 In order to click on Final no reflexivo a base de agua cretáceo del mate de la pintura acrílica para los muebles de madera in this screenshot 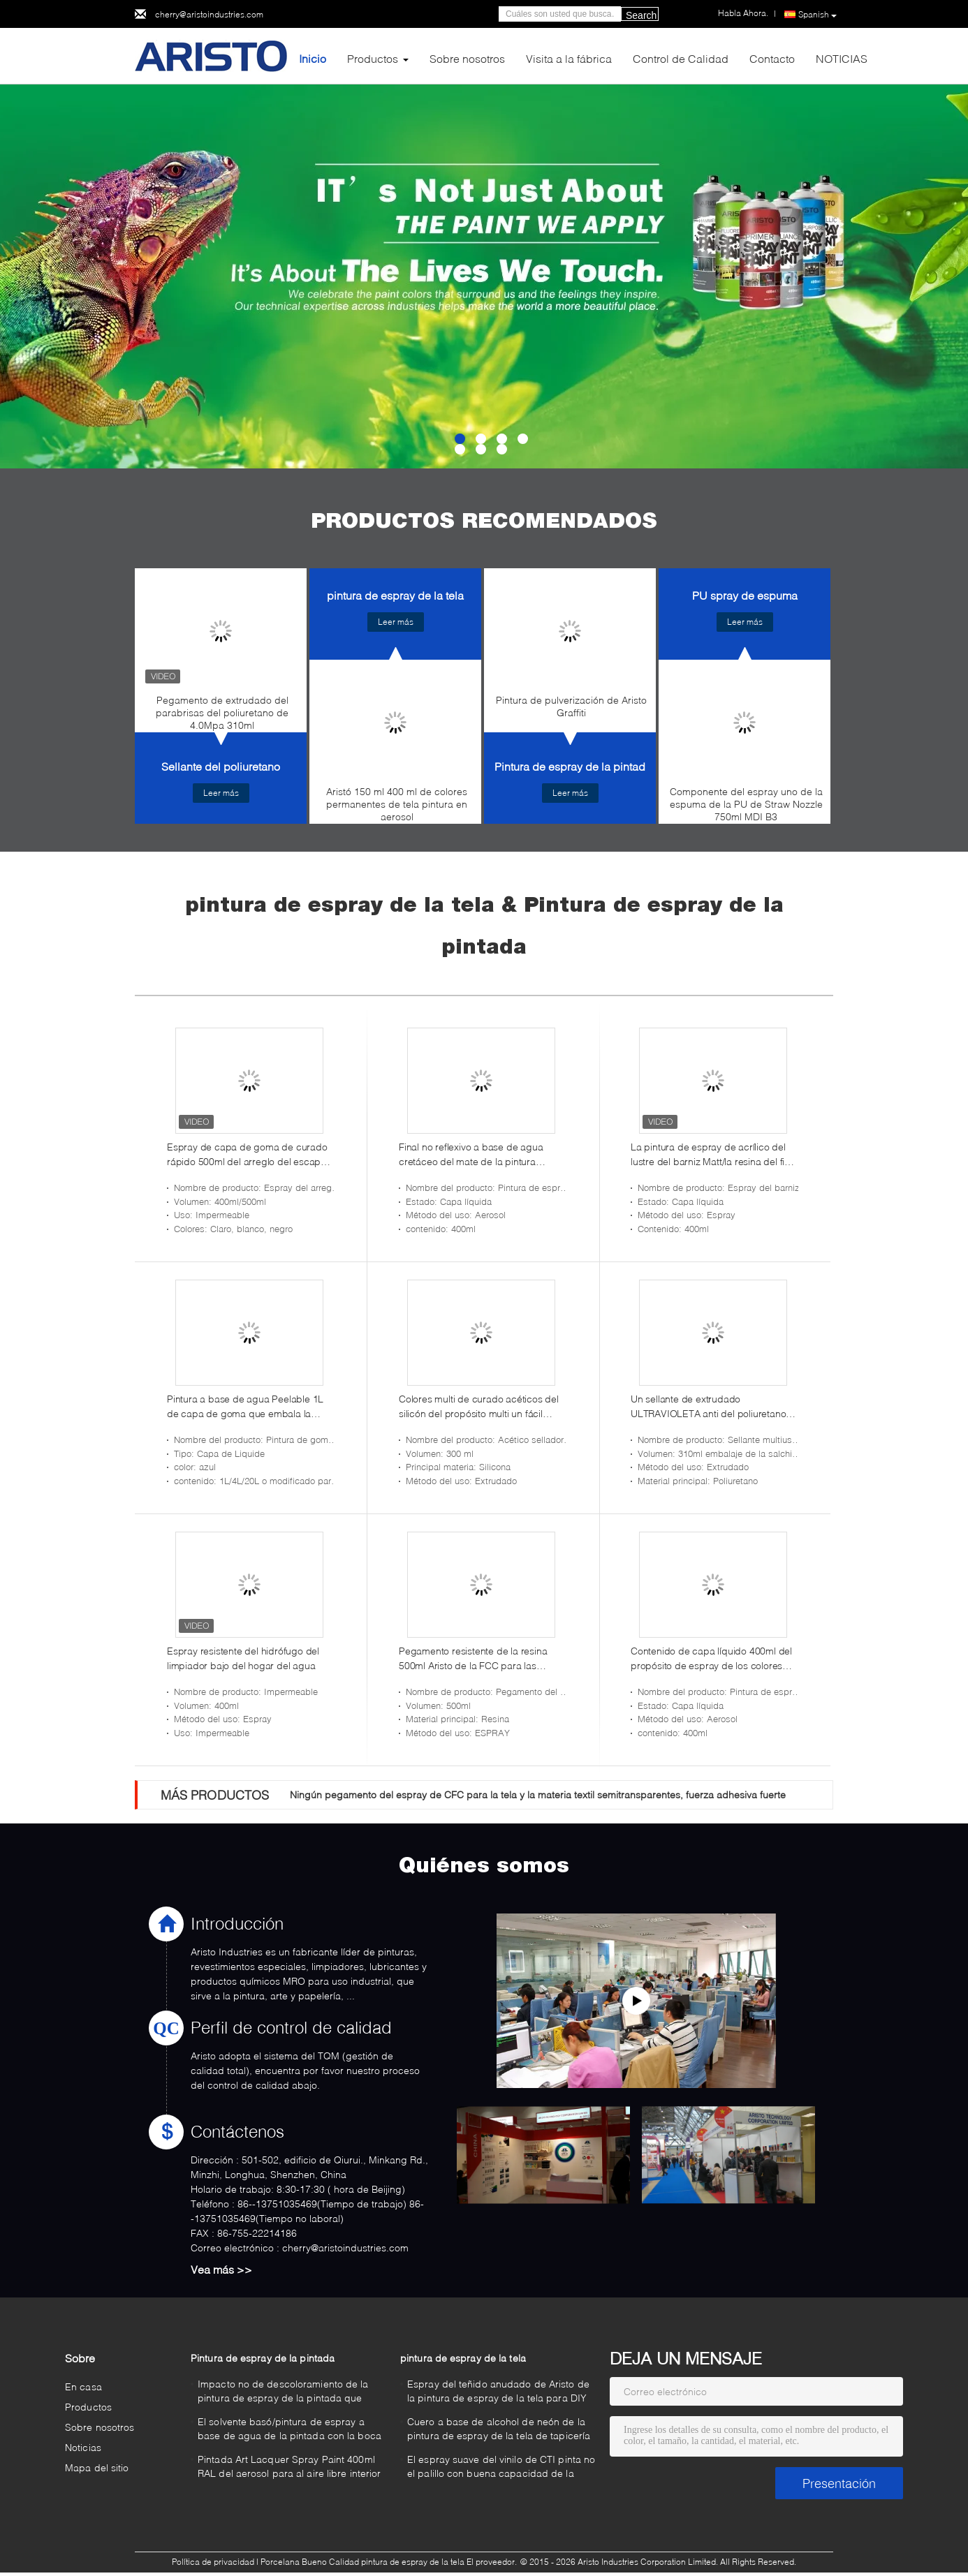, I will do `click(479, 1155)`.